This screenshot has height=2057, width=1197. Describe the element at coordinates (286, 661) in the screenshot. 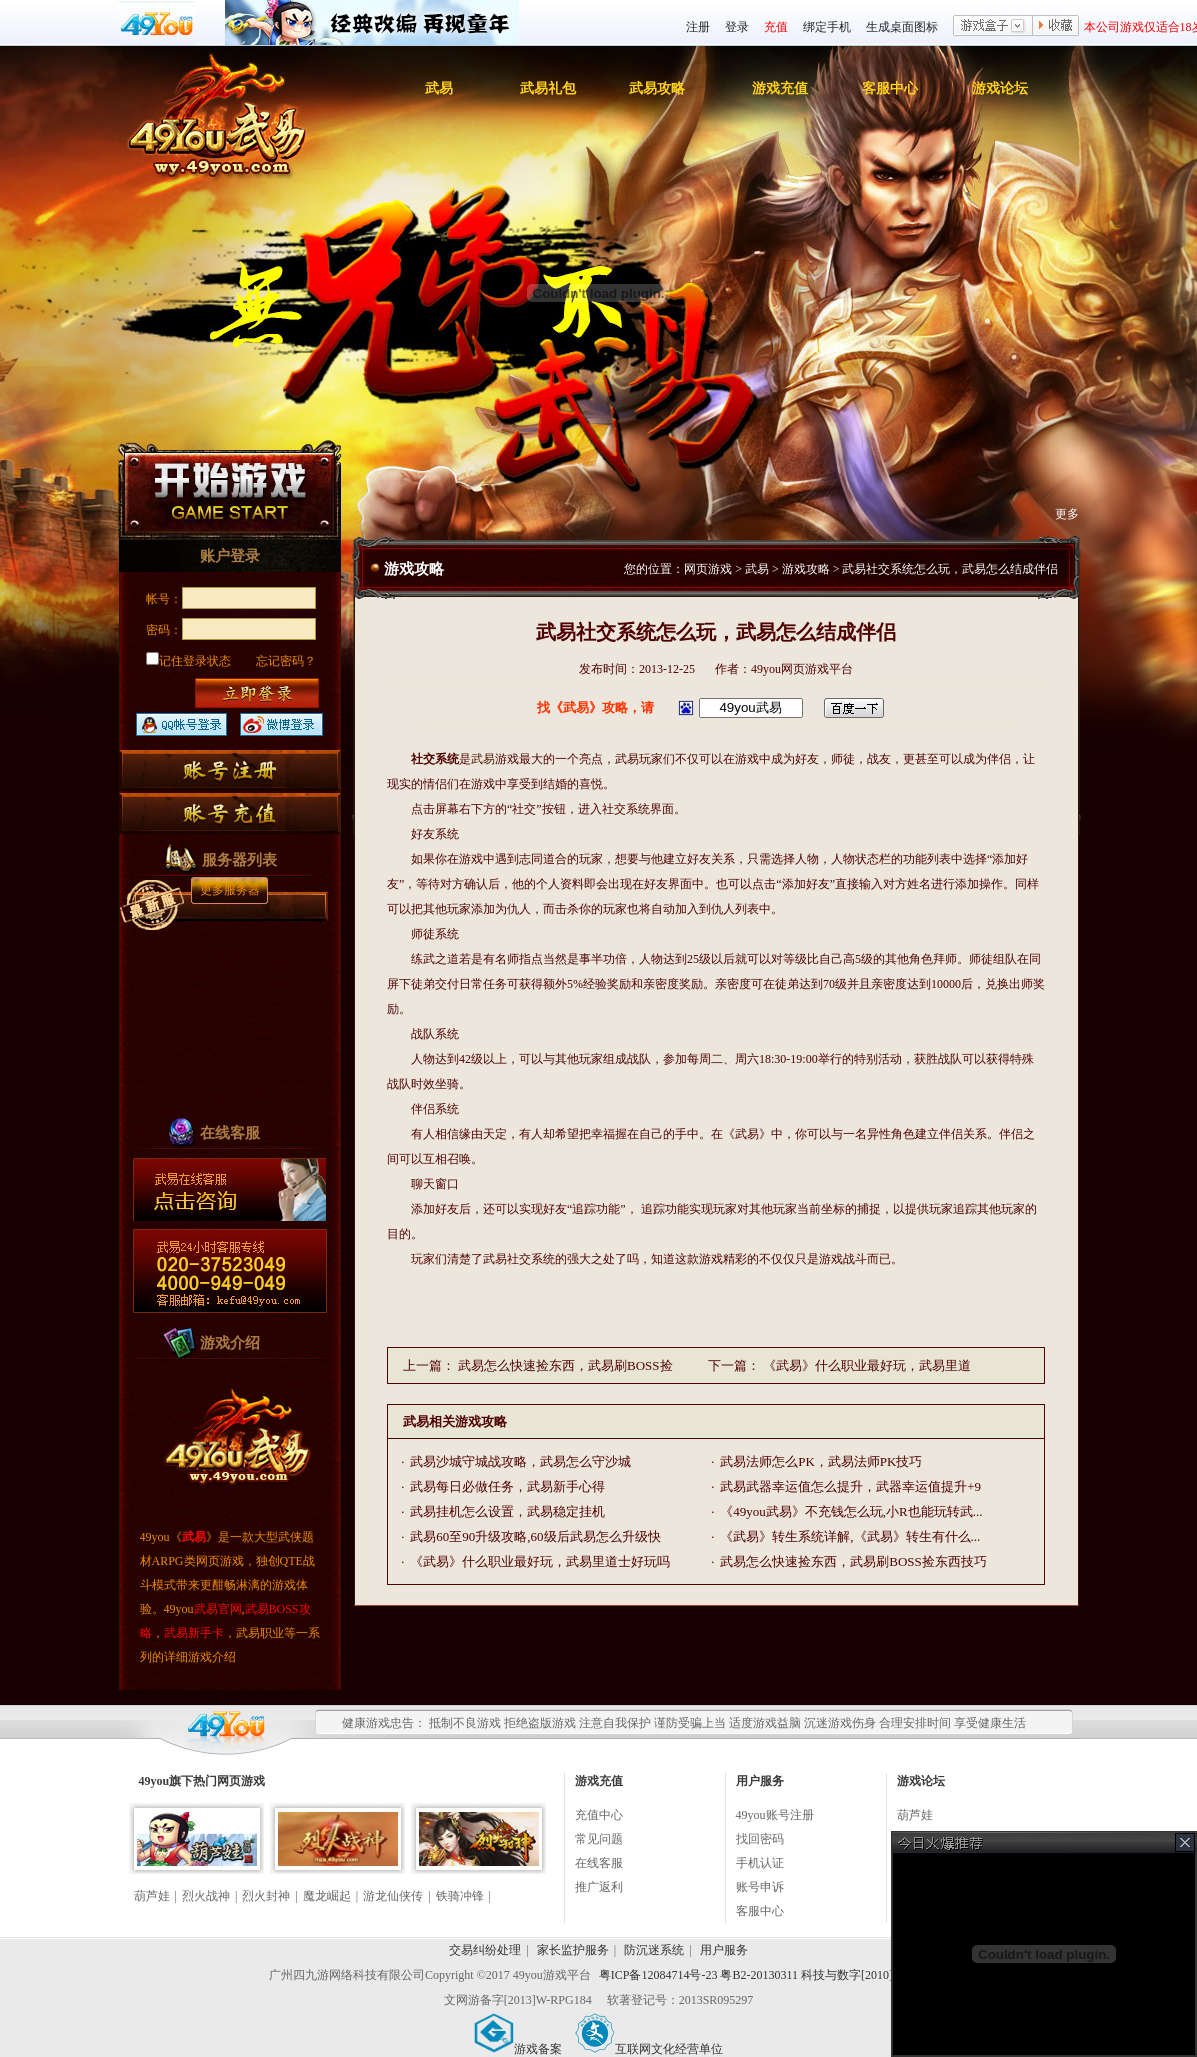

I see `忘记密码？` at that location.